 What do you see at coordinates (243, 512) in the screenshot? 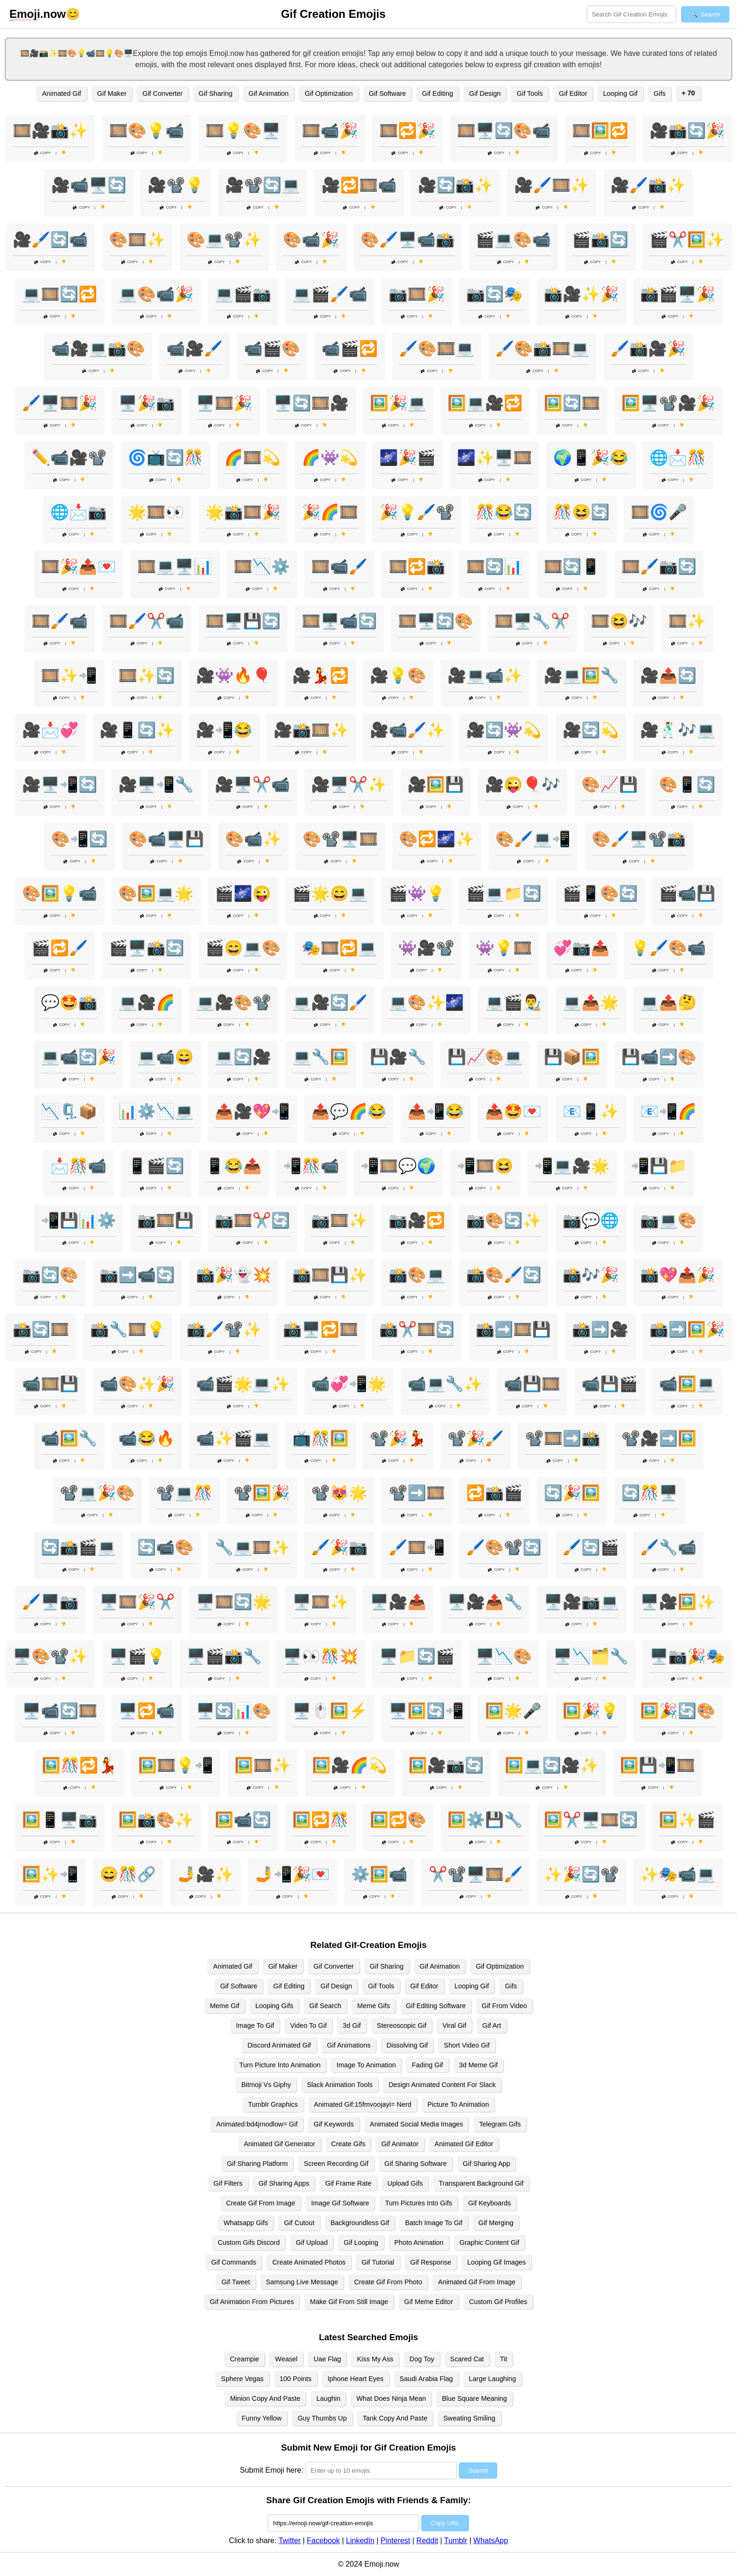
I see `🌟📸🎞️🎉` at bounding box center [243, 512].